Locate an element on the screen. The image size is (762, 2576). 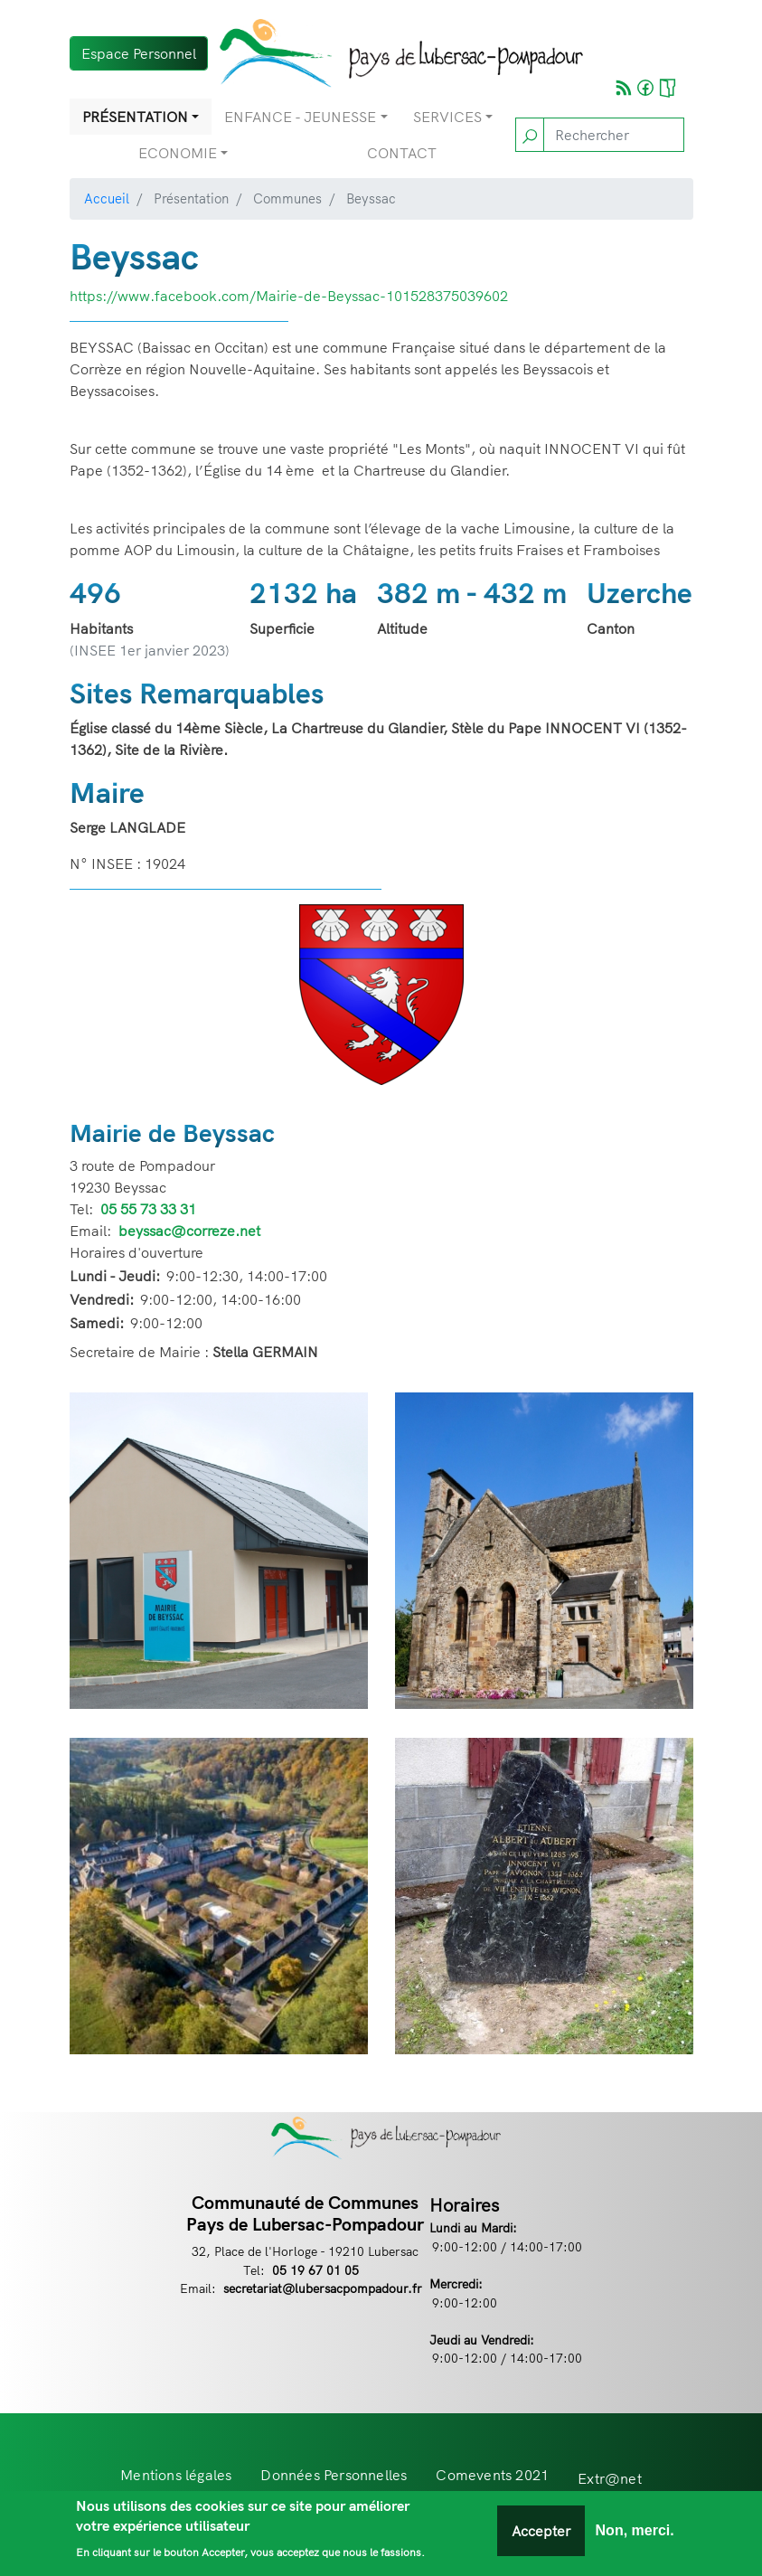
beyssac@correze.net is located at coordinates (189, 1231).